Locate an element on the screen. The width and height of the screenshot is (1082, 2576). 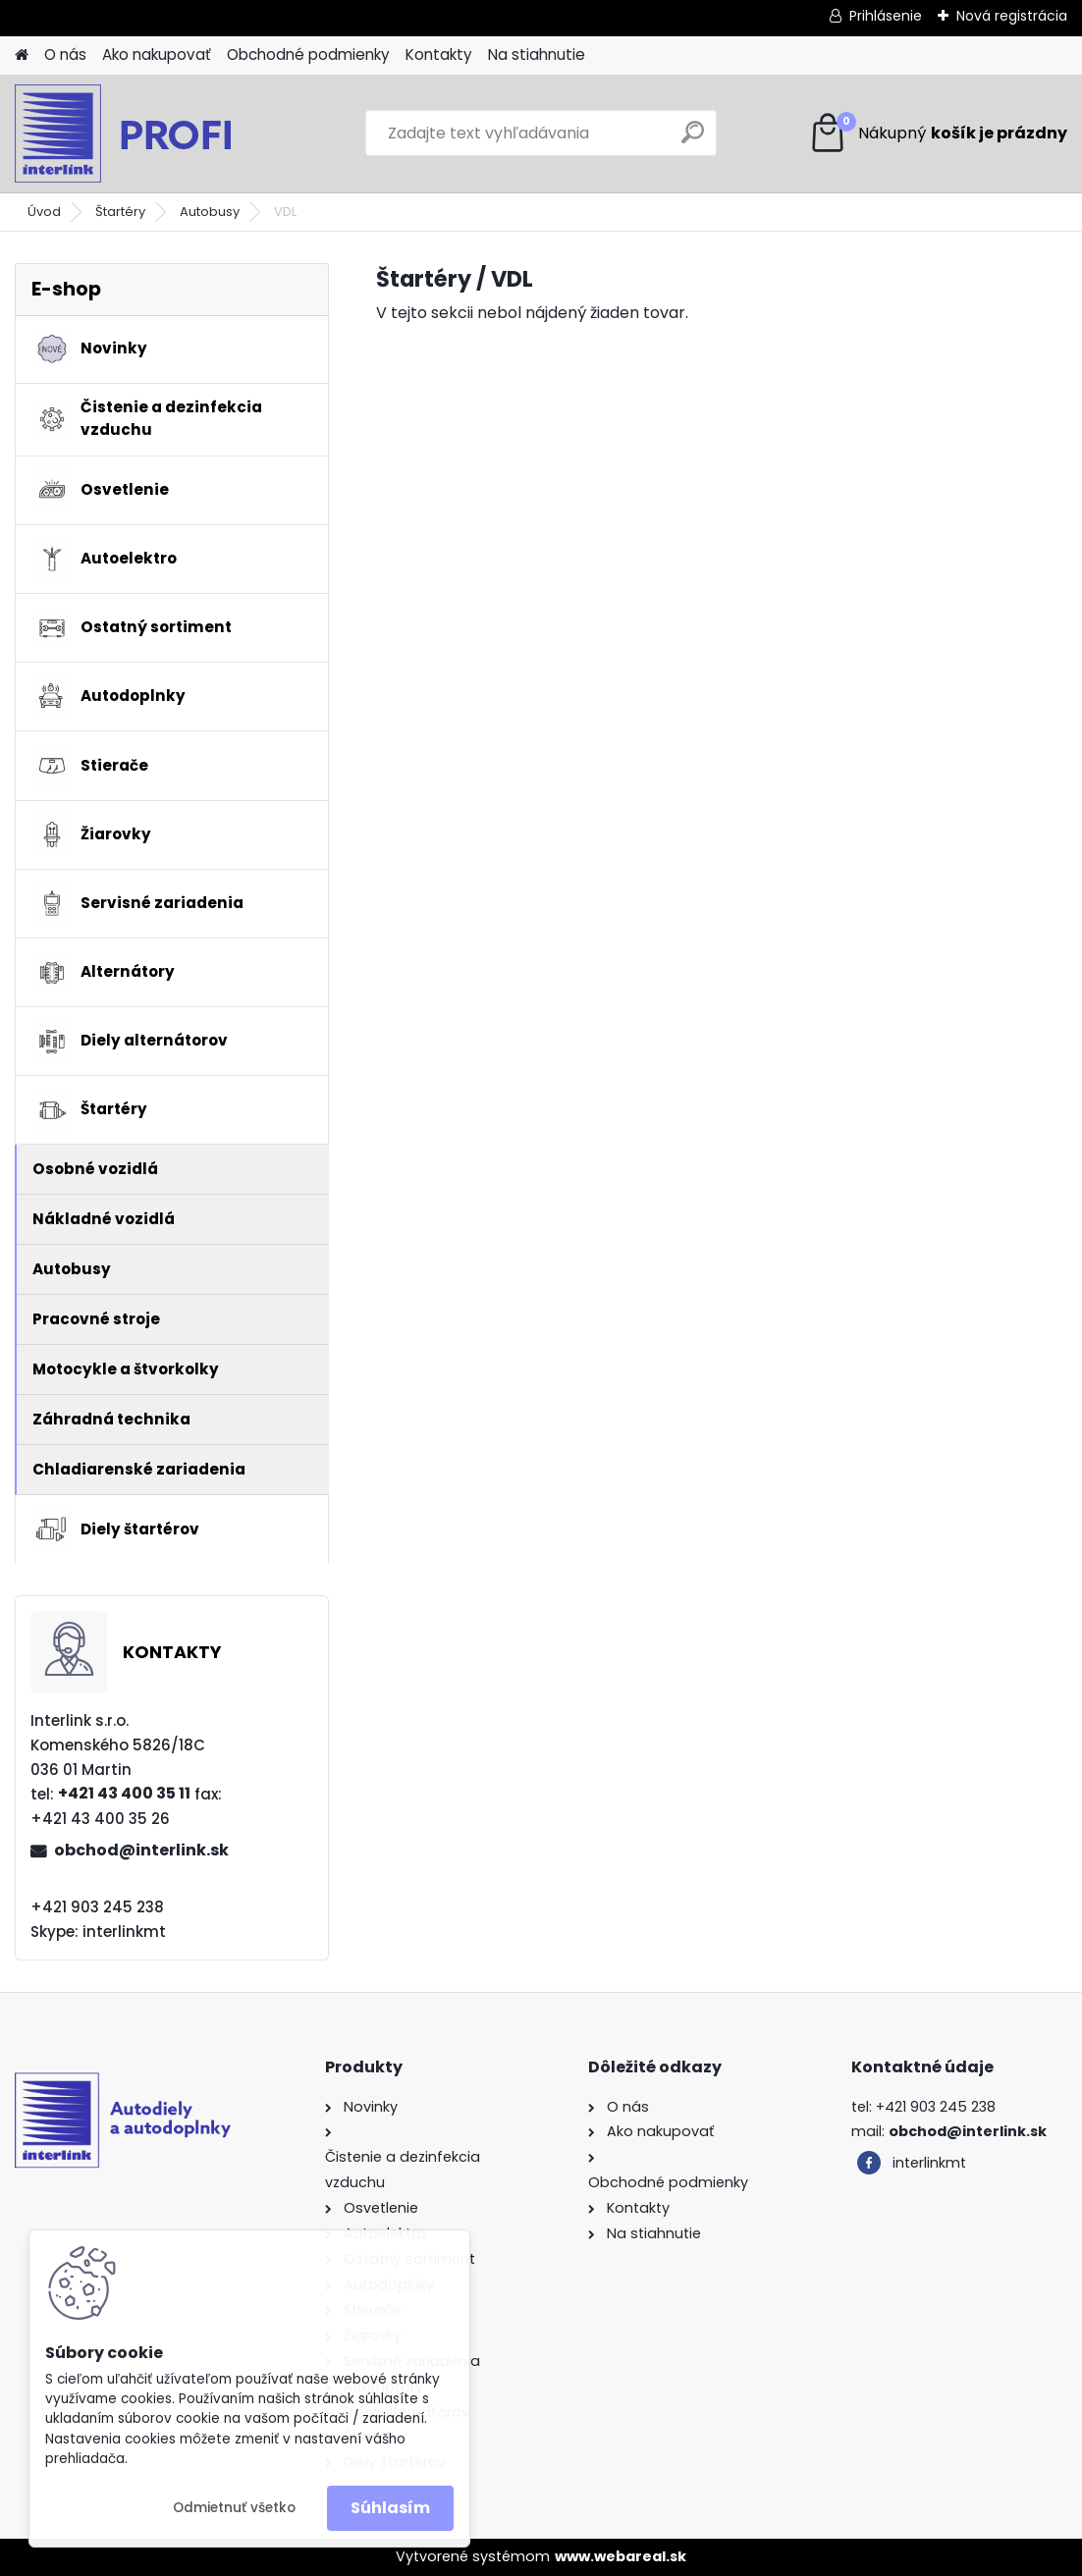
Ako nakupovať is located at coordinates (156, 54).